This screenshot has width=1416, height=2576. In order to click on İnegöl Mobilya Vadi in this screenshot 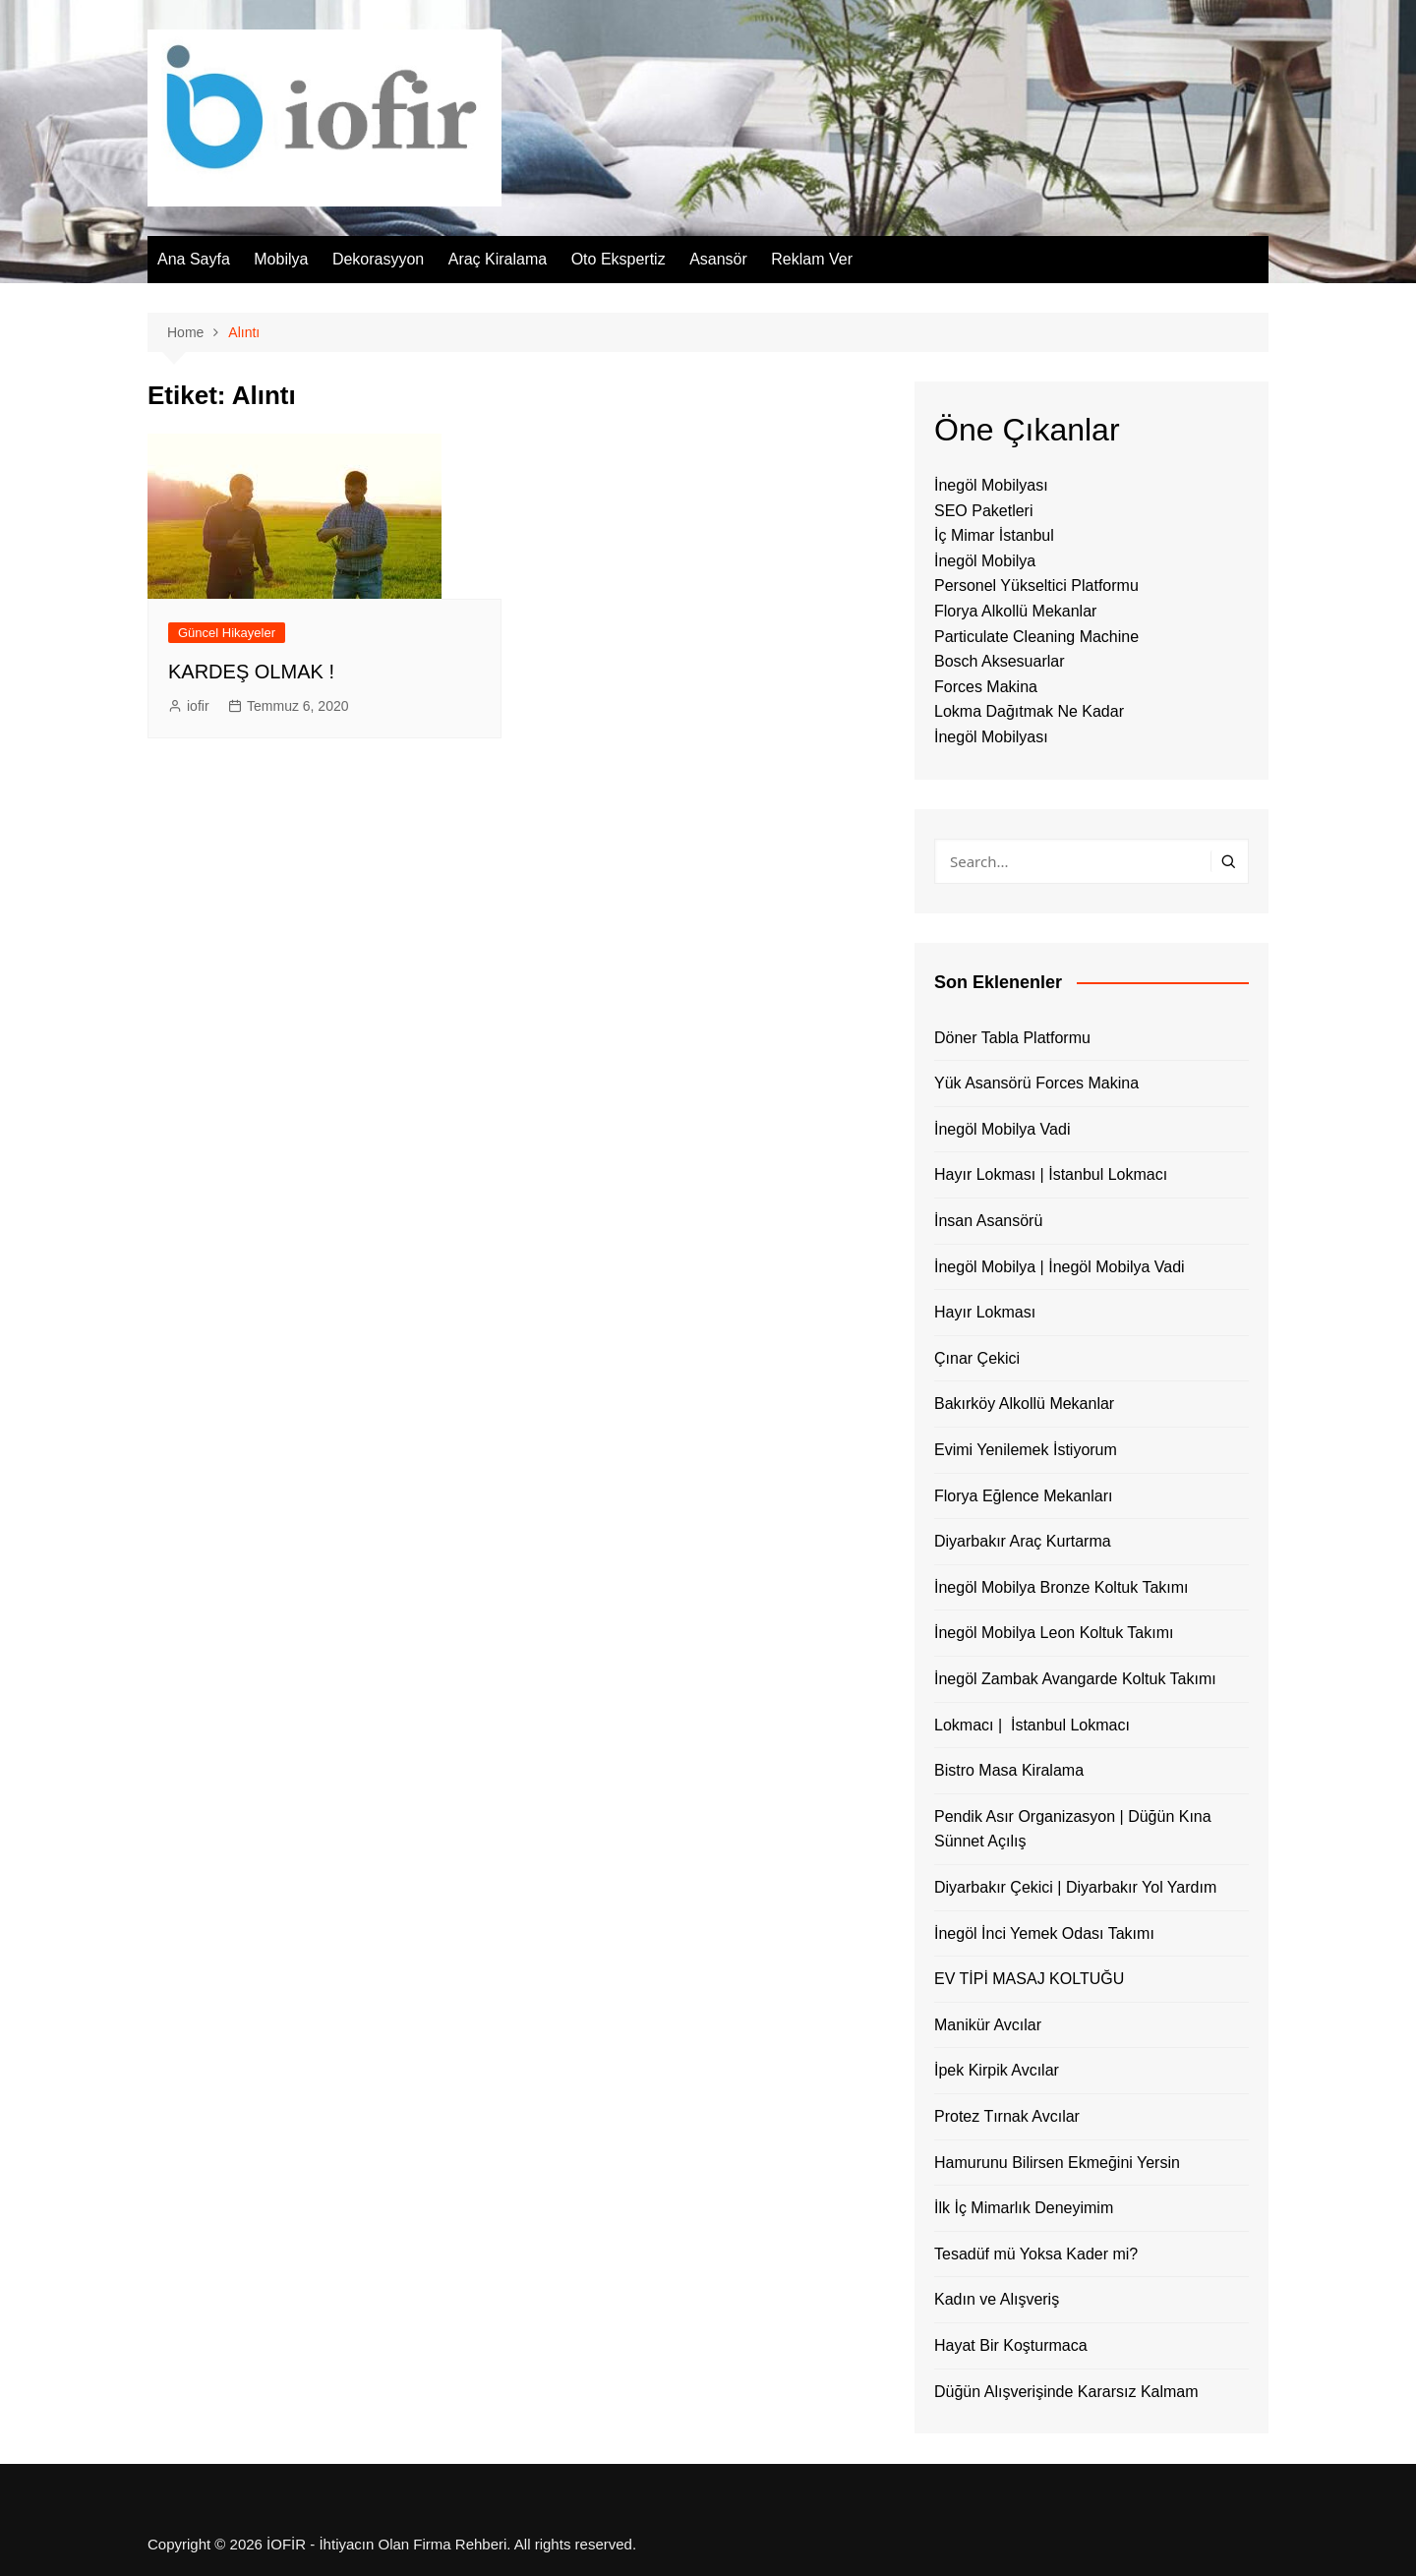, I will do `click(1002, 1129)`.